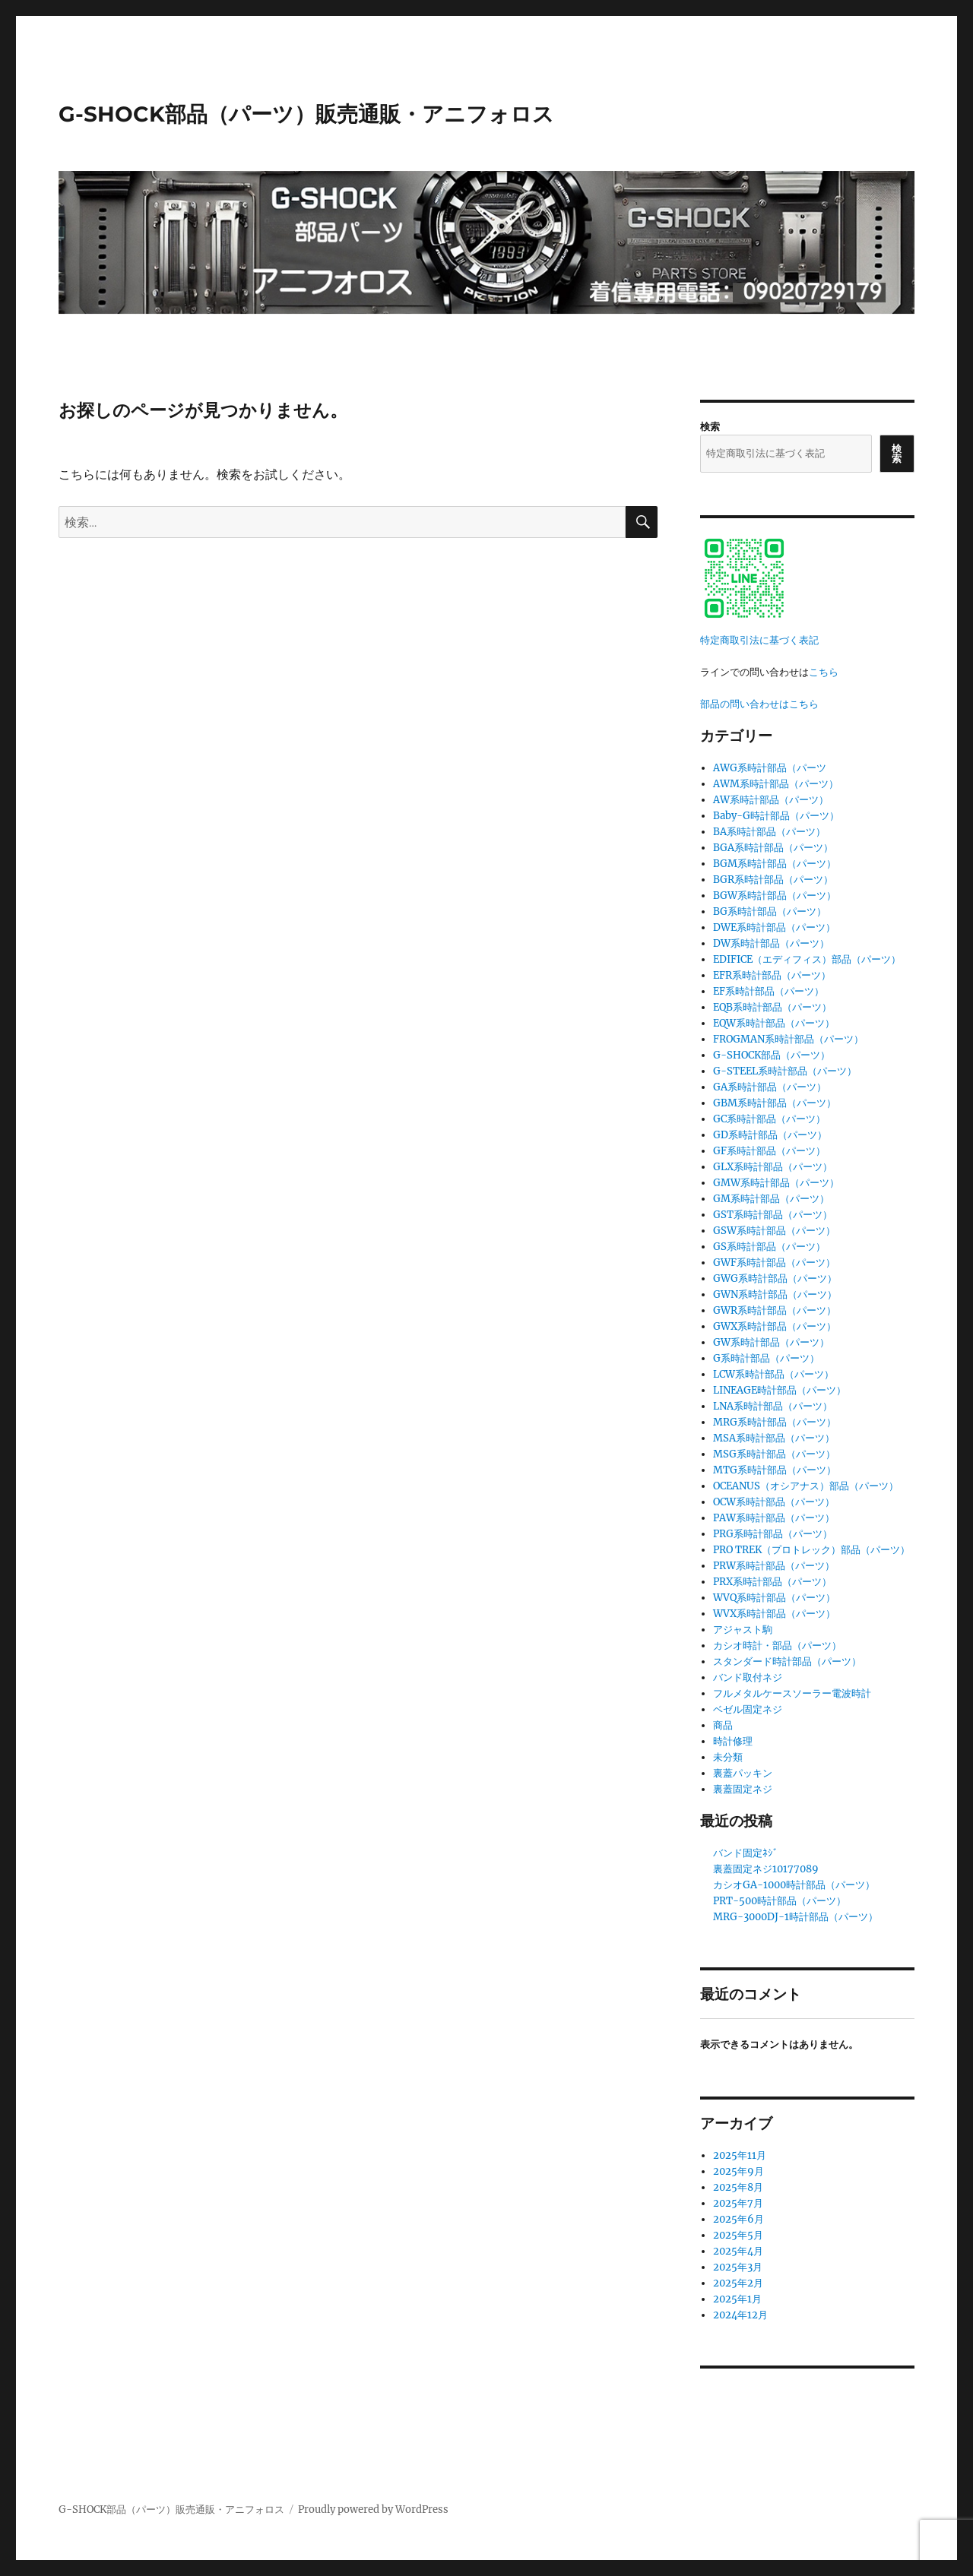 This screenshot has height=2576, width=973. I want to click on 2025年7月, so click(738, 2203).